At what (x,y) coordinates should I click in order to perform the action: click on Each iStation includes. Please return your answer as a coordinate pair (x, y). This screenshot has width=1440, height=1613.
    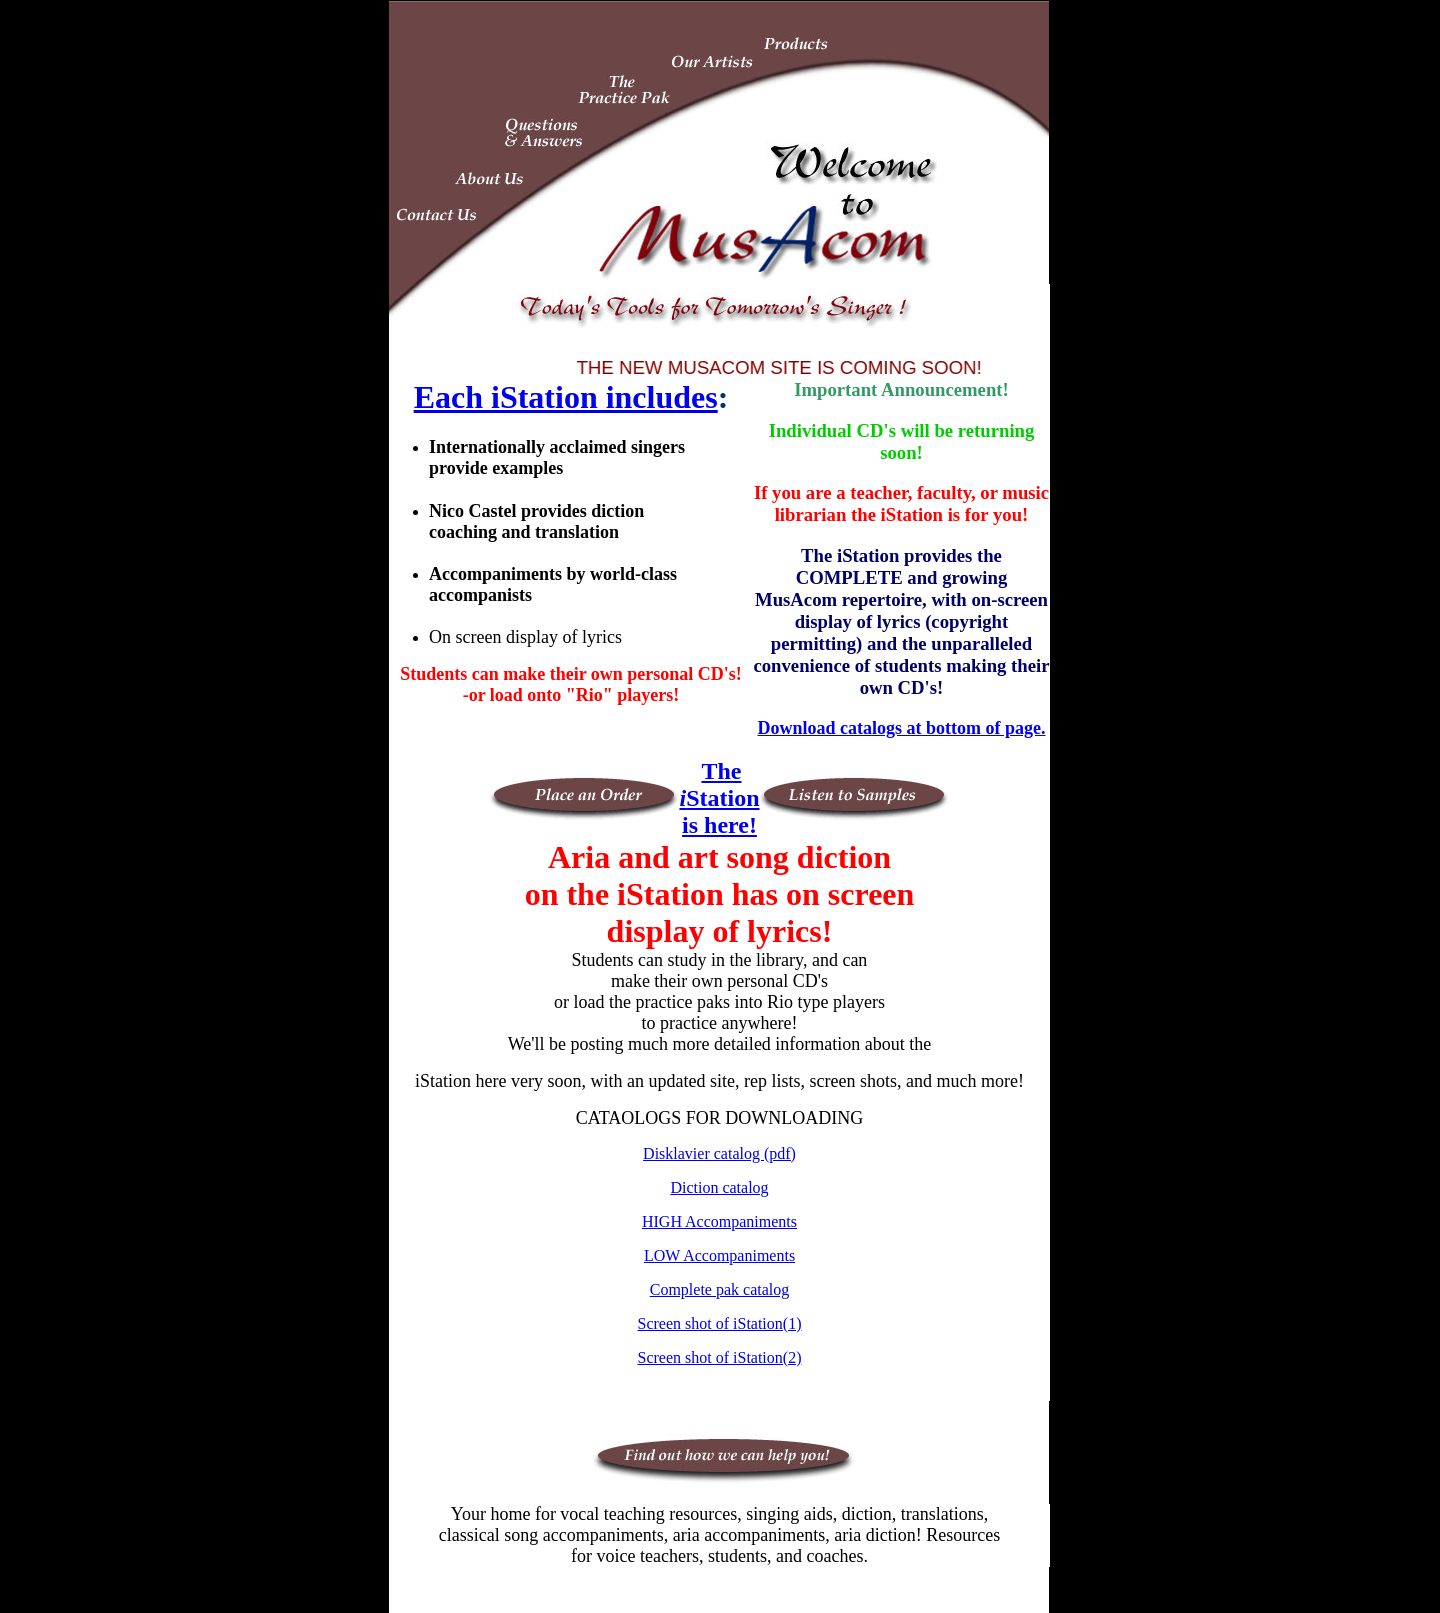
    Looking at the image, I should click on (566, 397).